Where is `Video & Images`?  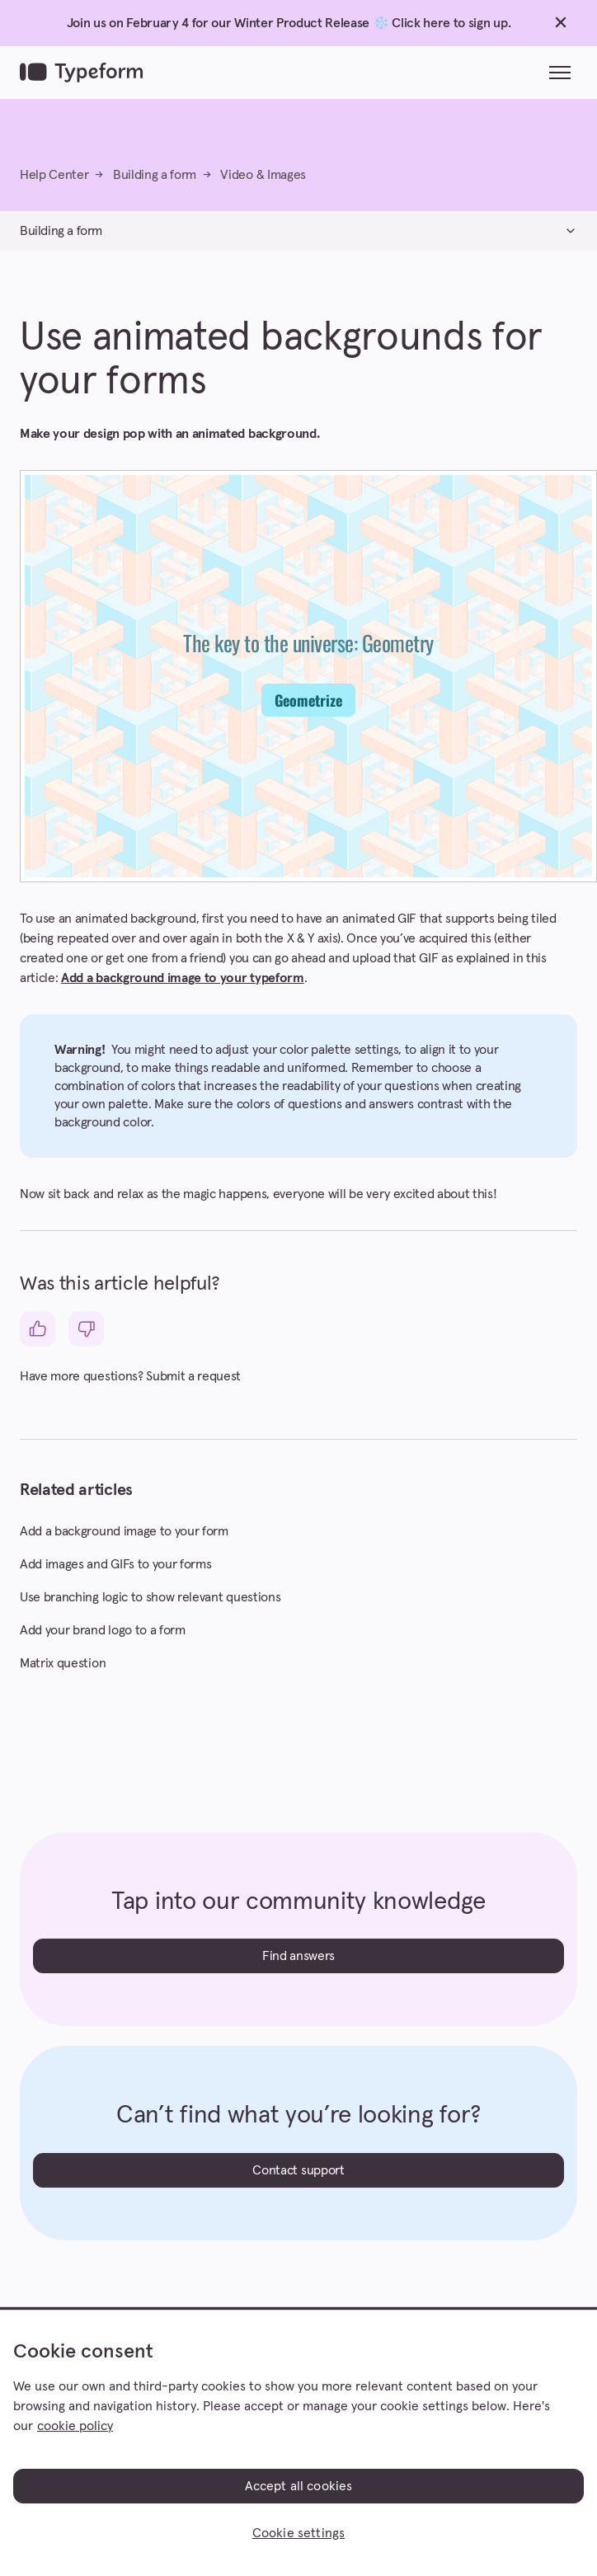
Video & Images is located at coordinates (263, 174).